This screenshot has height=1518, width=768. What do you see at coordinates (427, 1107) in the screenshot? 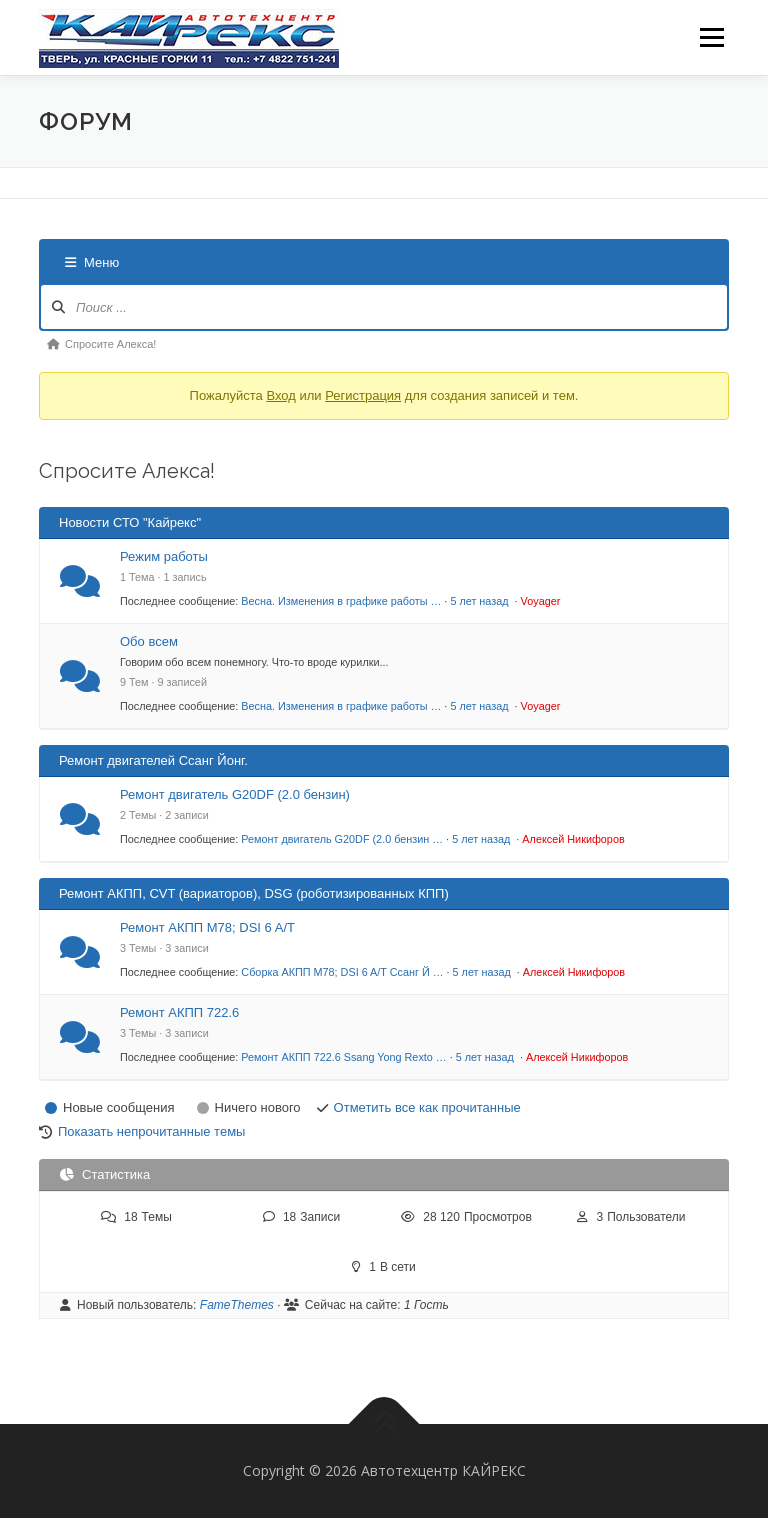
I see `Отметить все как прочитанные` at bounding box center [427, 1107].